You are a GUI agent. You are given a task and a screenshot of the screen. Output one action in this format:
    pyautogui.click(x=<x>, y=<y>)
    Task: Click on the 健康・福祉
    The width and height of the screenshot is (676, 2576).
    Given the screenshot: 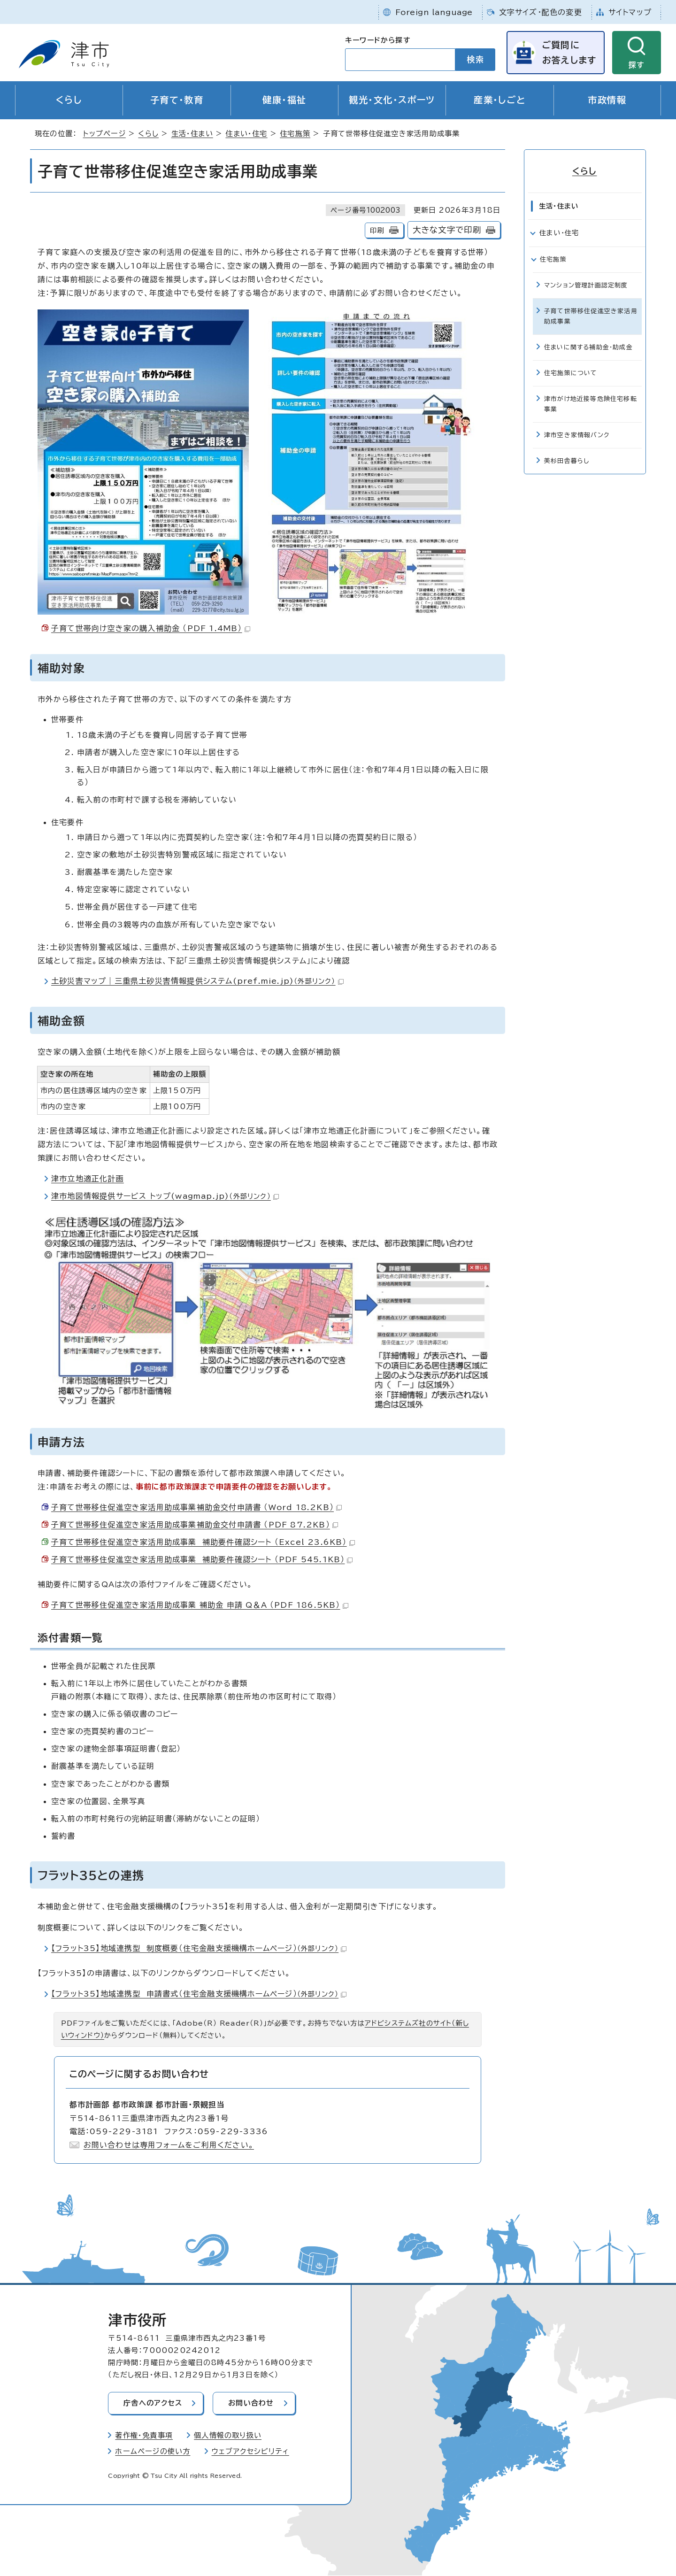 What is the action you would take?
    pyautogui.click(x=284, y=100)
    